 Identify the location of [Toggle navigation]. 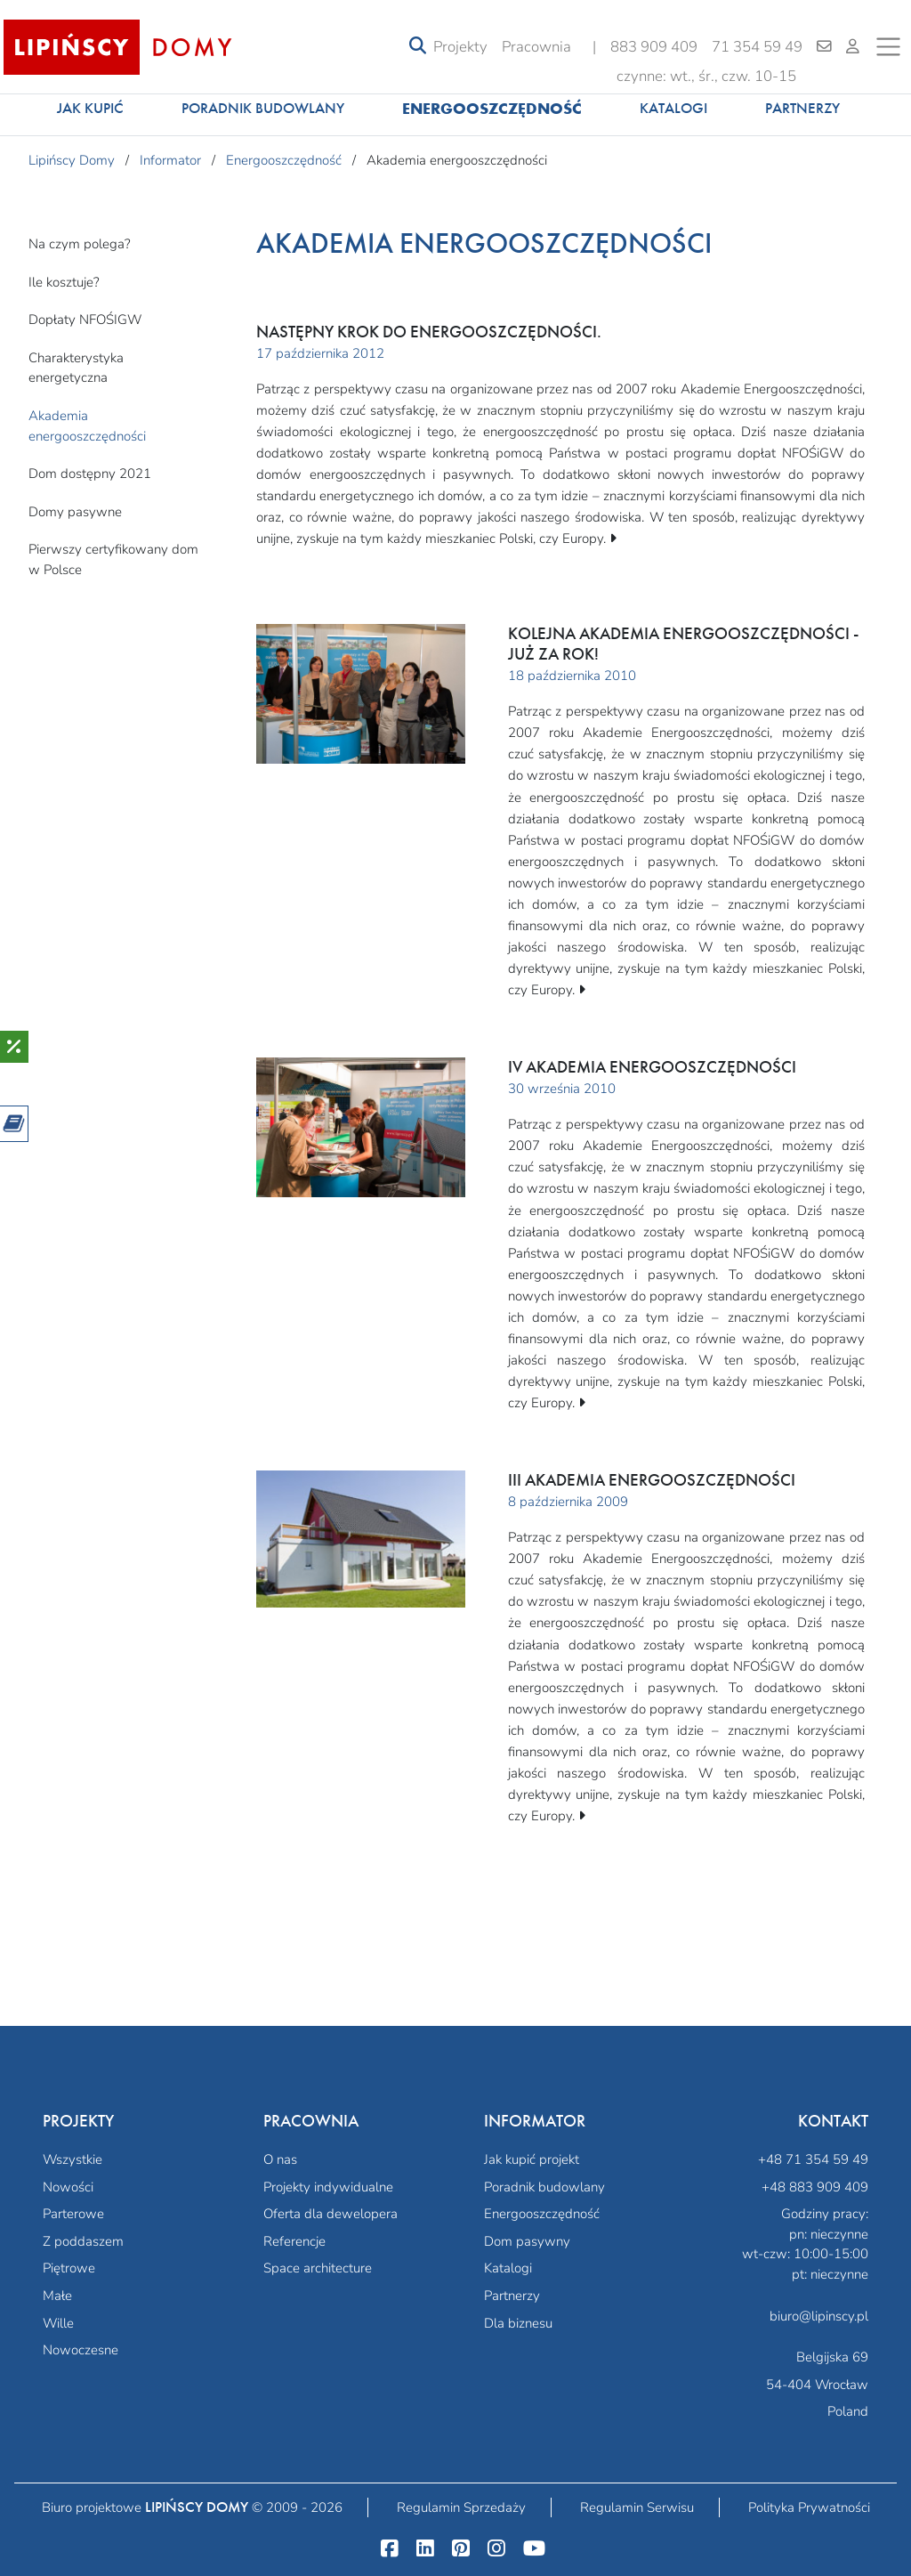
(417, 47).